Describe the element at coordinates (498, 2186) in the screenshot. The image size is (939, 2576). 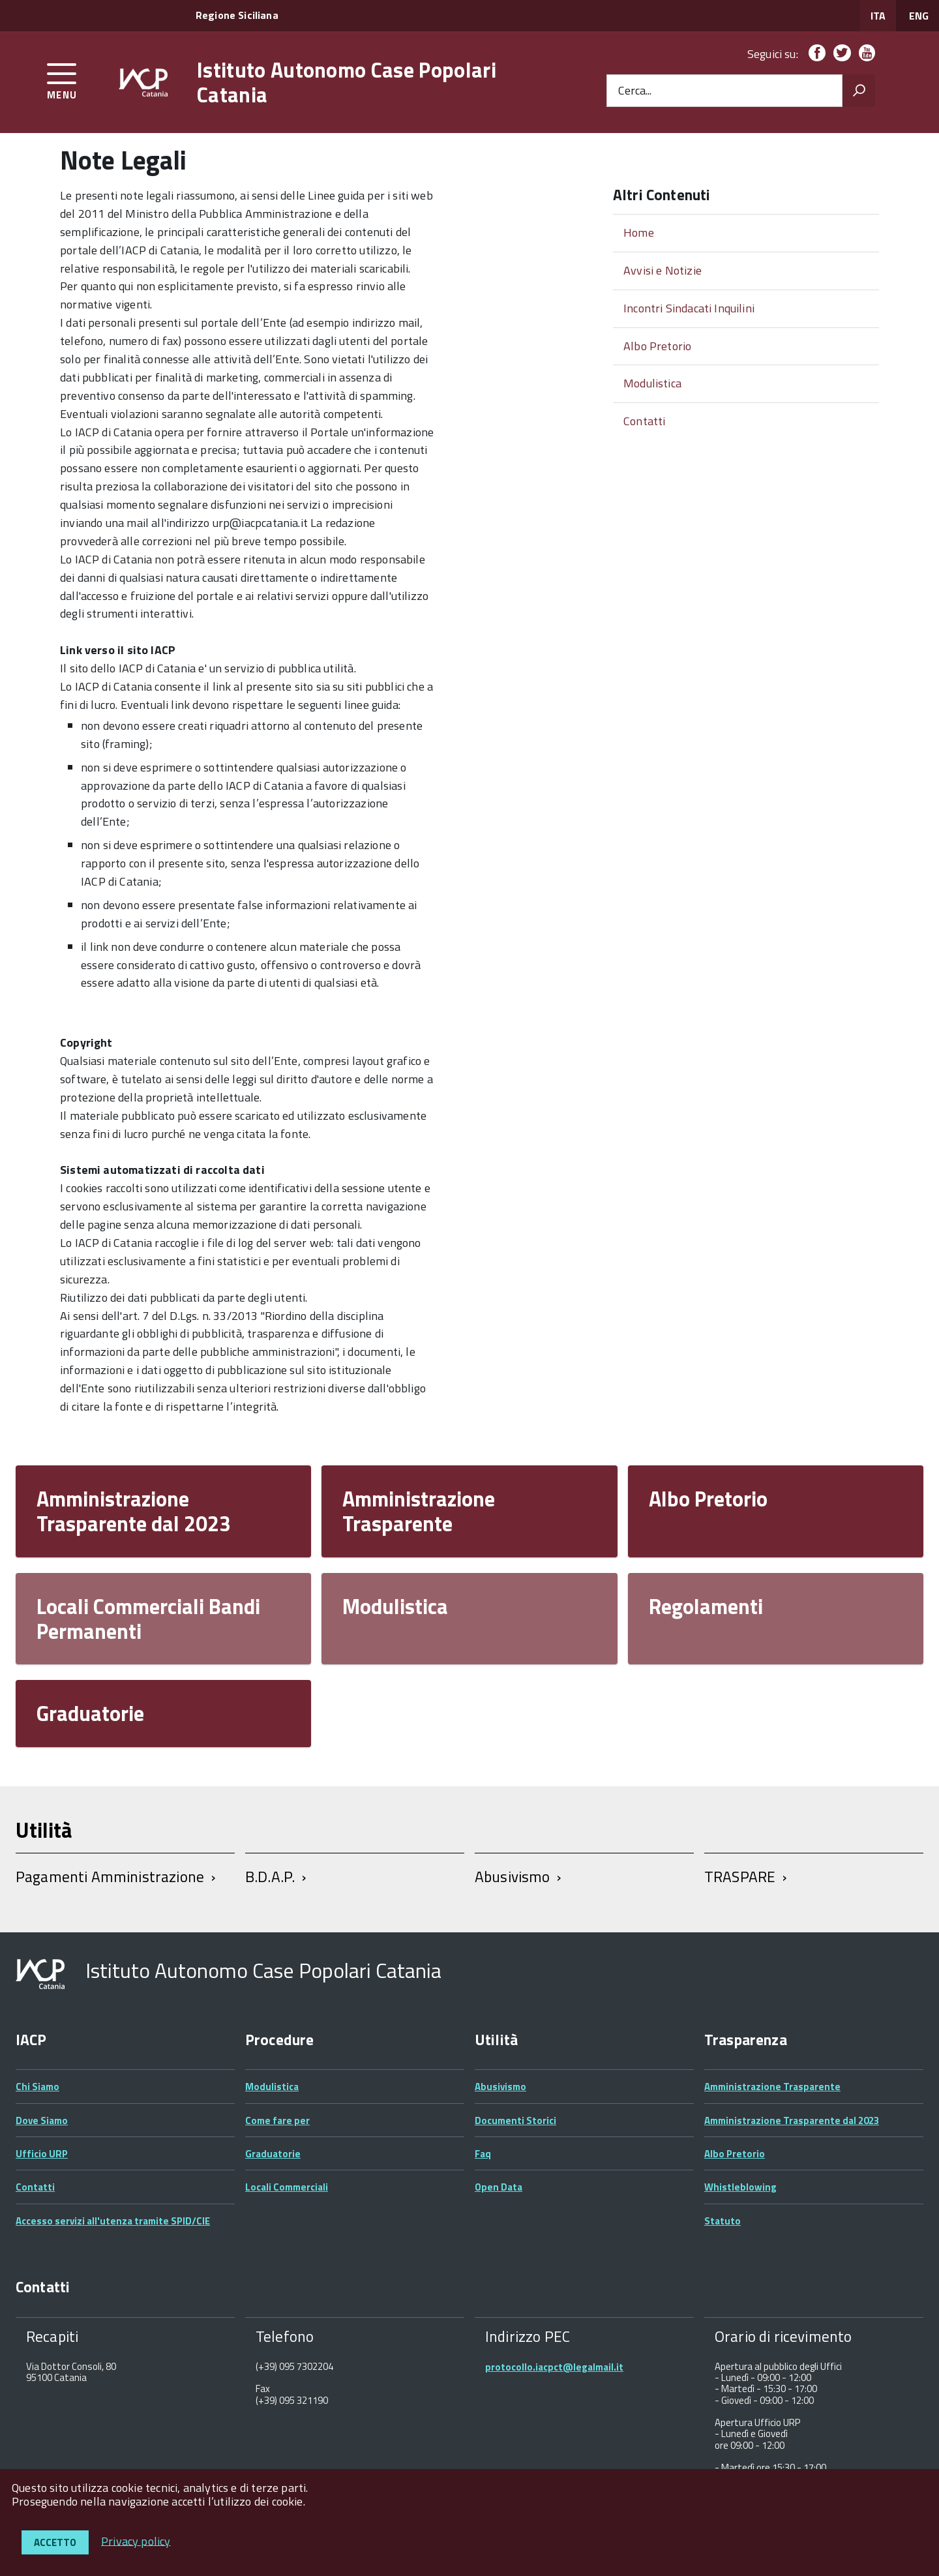
I see `Open Data` at that location.